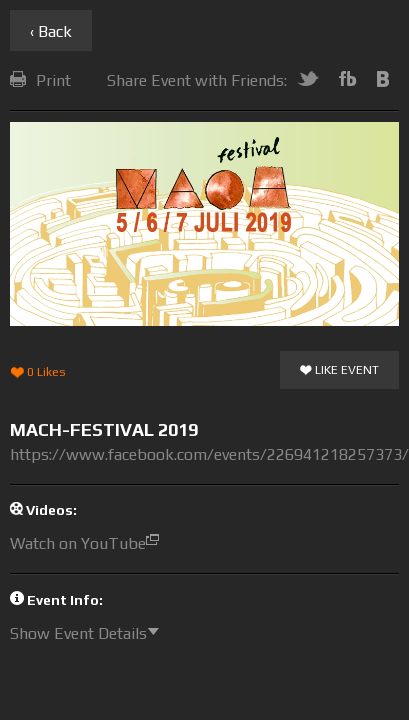 This screenshot has width=409, height=720. What do you see at coordinates (209, 454) in the screenshot?
I see `https://www.facebook.com/events/226941218257373/` at bounding box center [209, 454].